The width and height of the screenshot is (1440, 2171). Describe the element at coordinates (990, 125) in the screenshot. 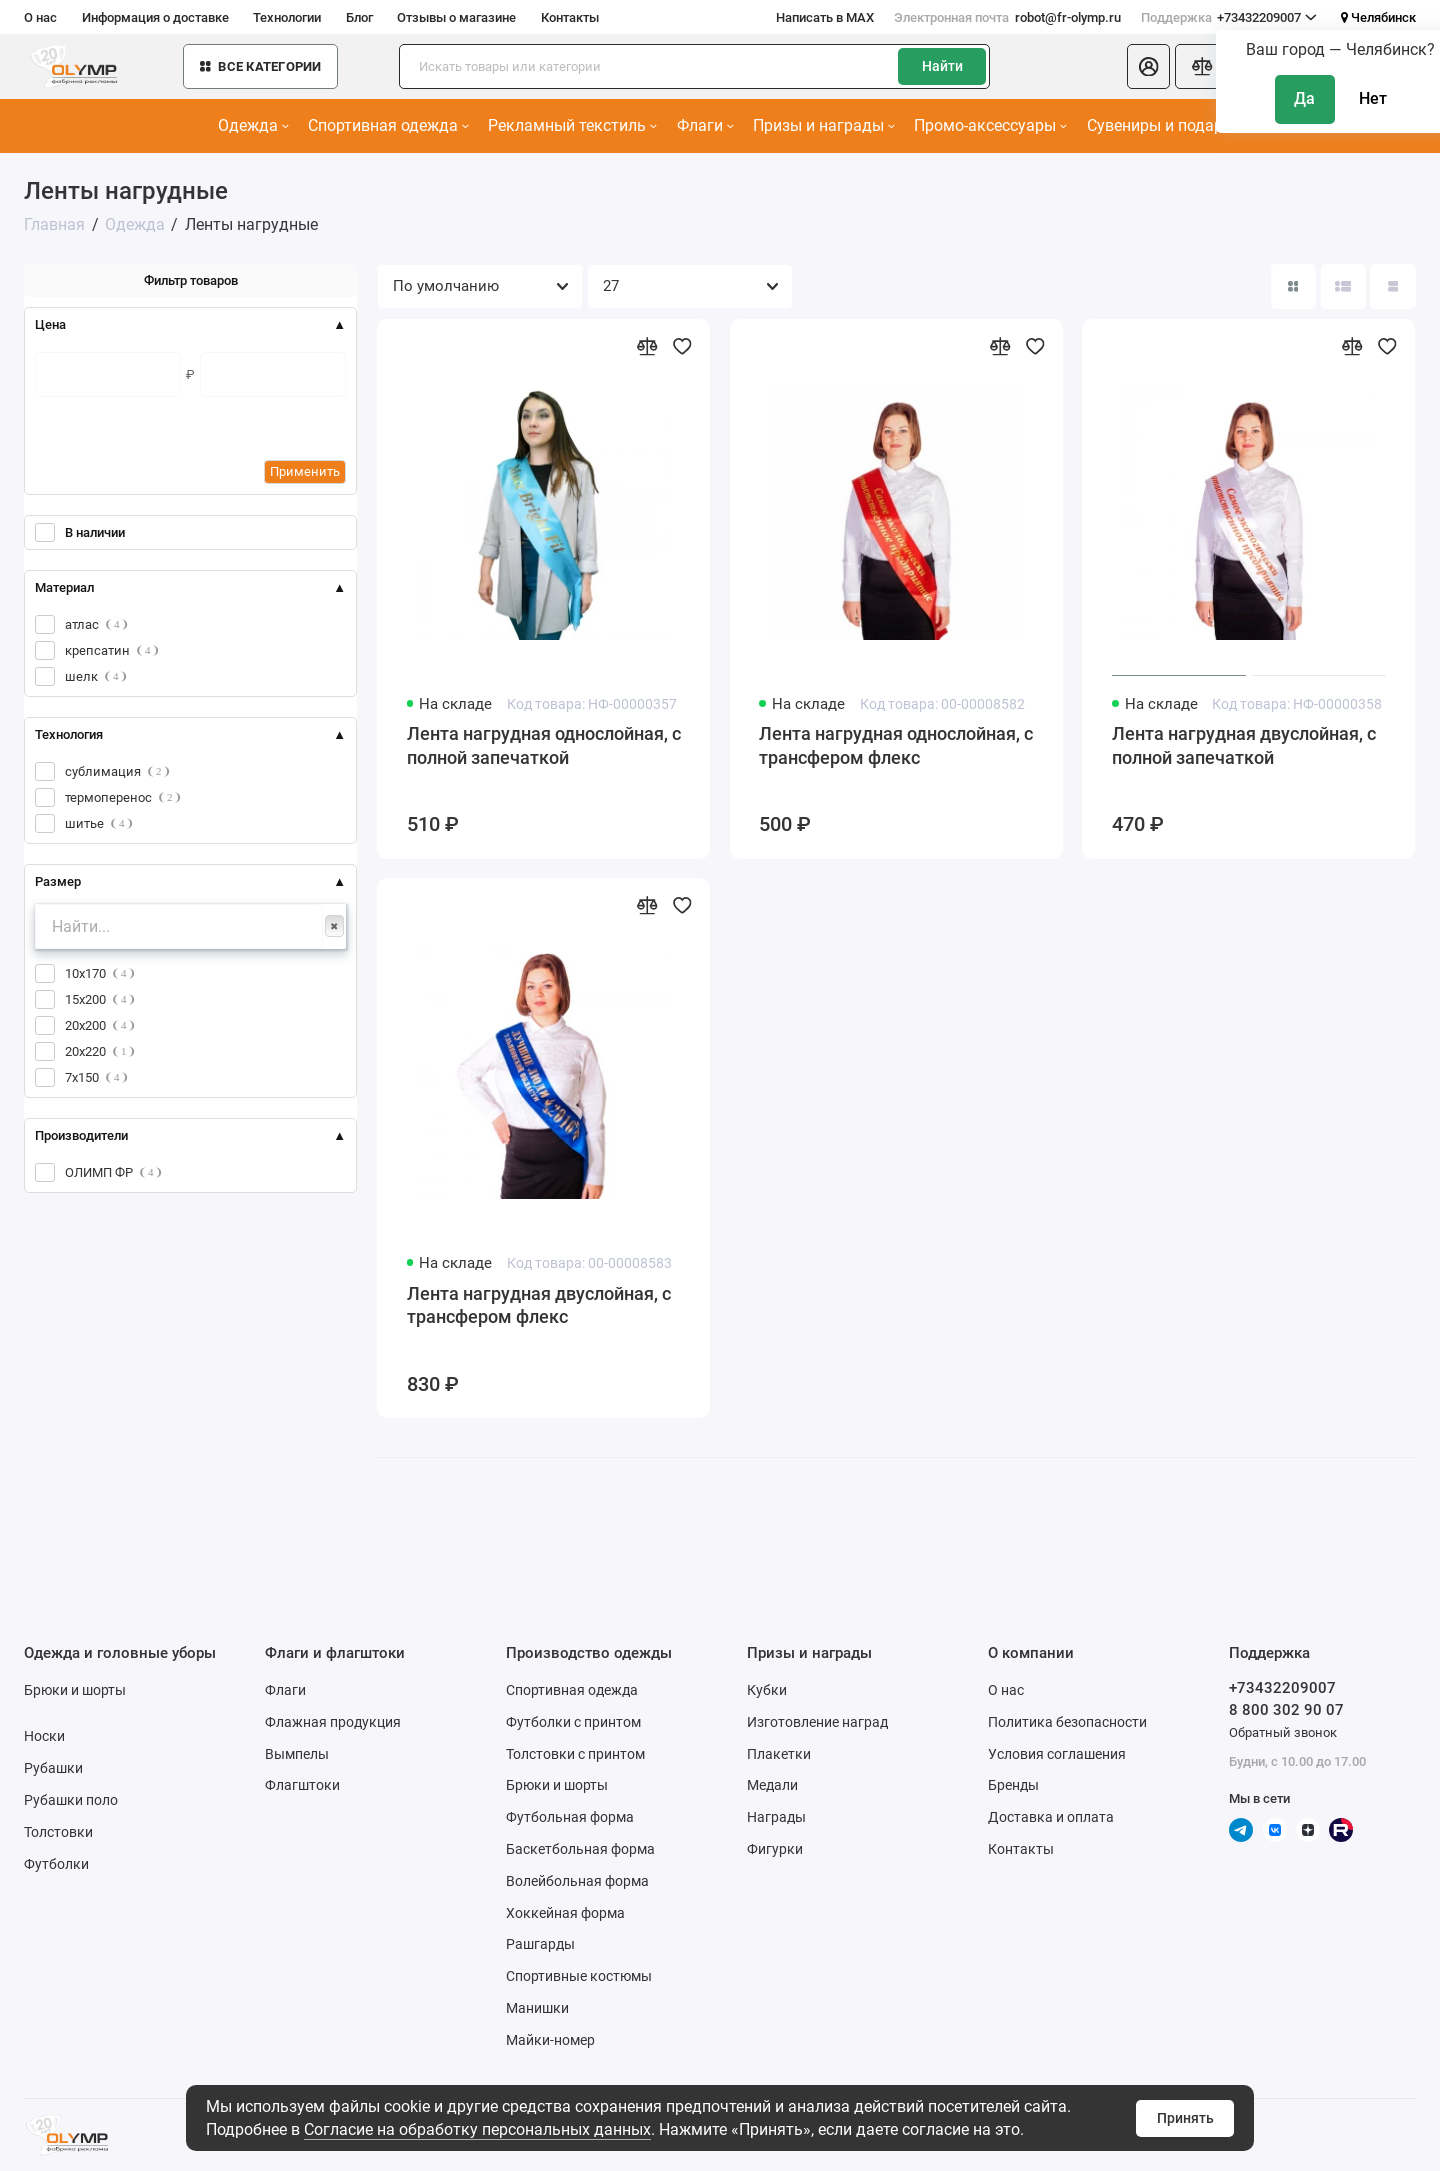

I see `Промо-аксессуары` at that location.